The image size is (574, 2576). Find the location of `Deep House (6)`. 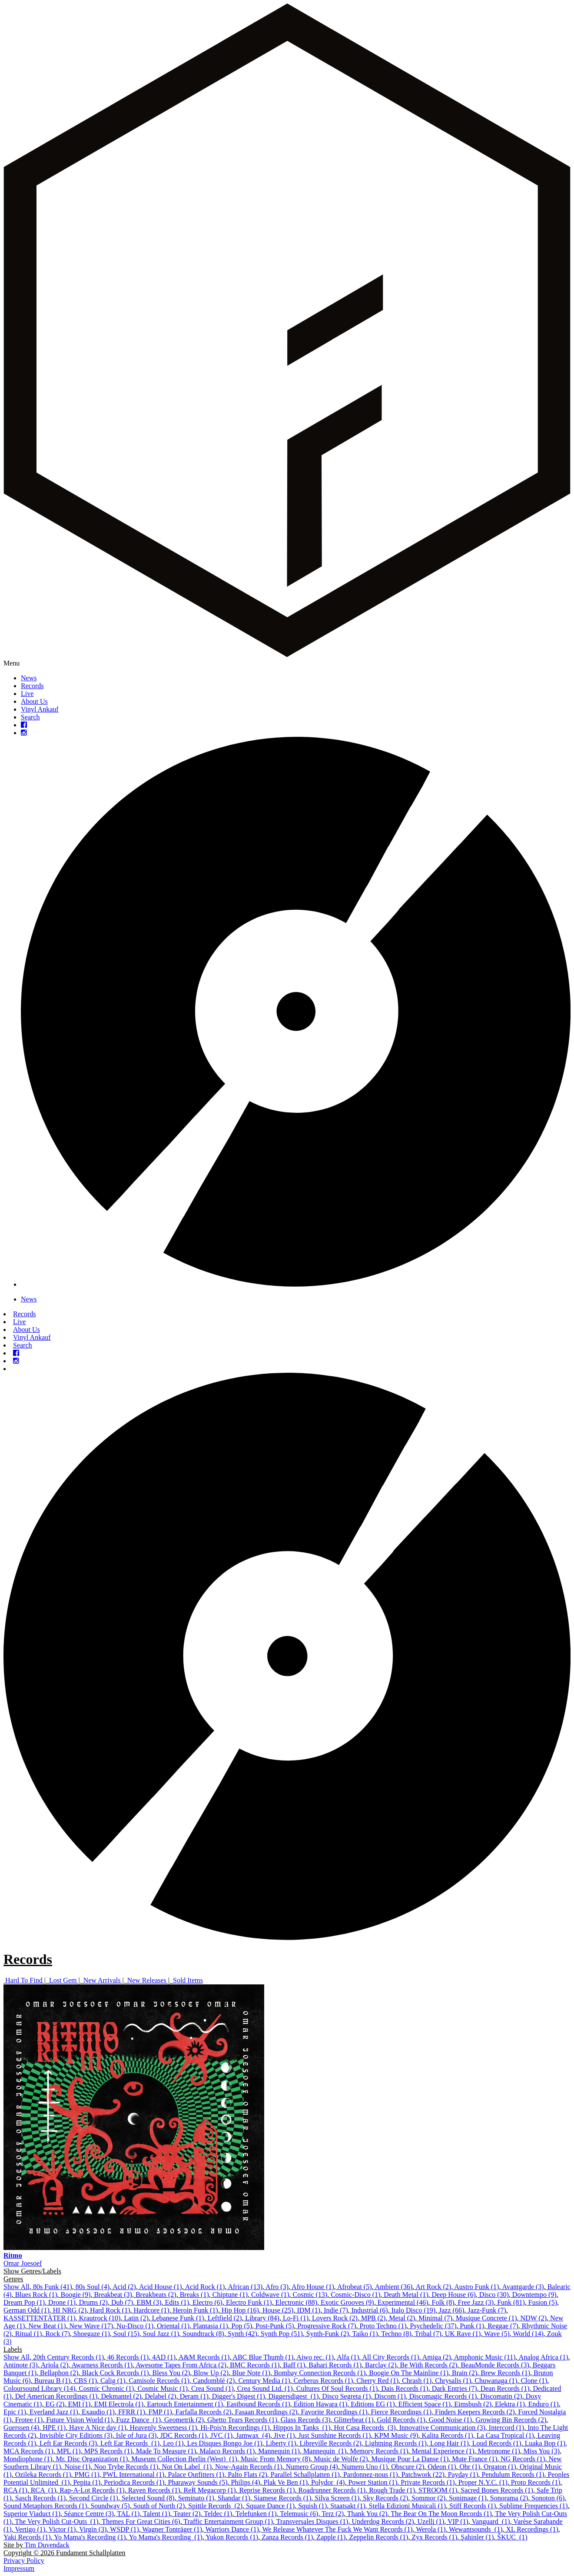

Deep House (6) is located at coordinates (454, 2294).